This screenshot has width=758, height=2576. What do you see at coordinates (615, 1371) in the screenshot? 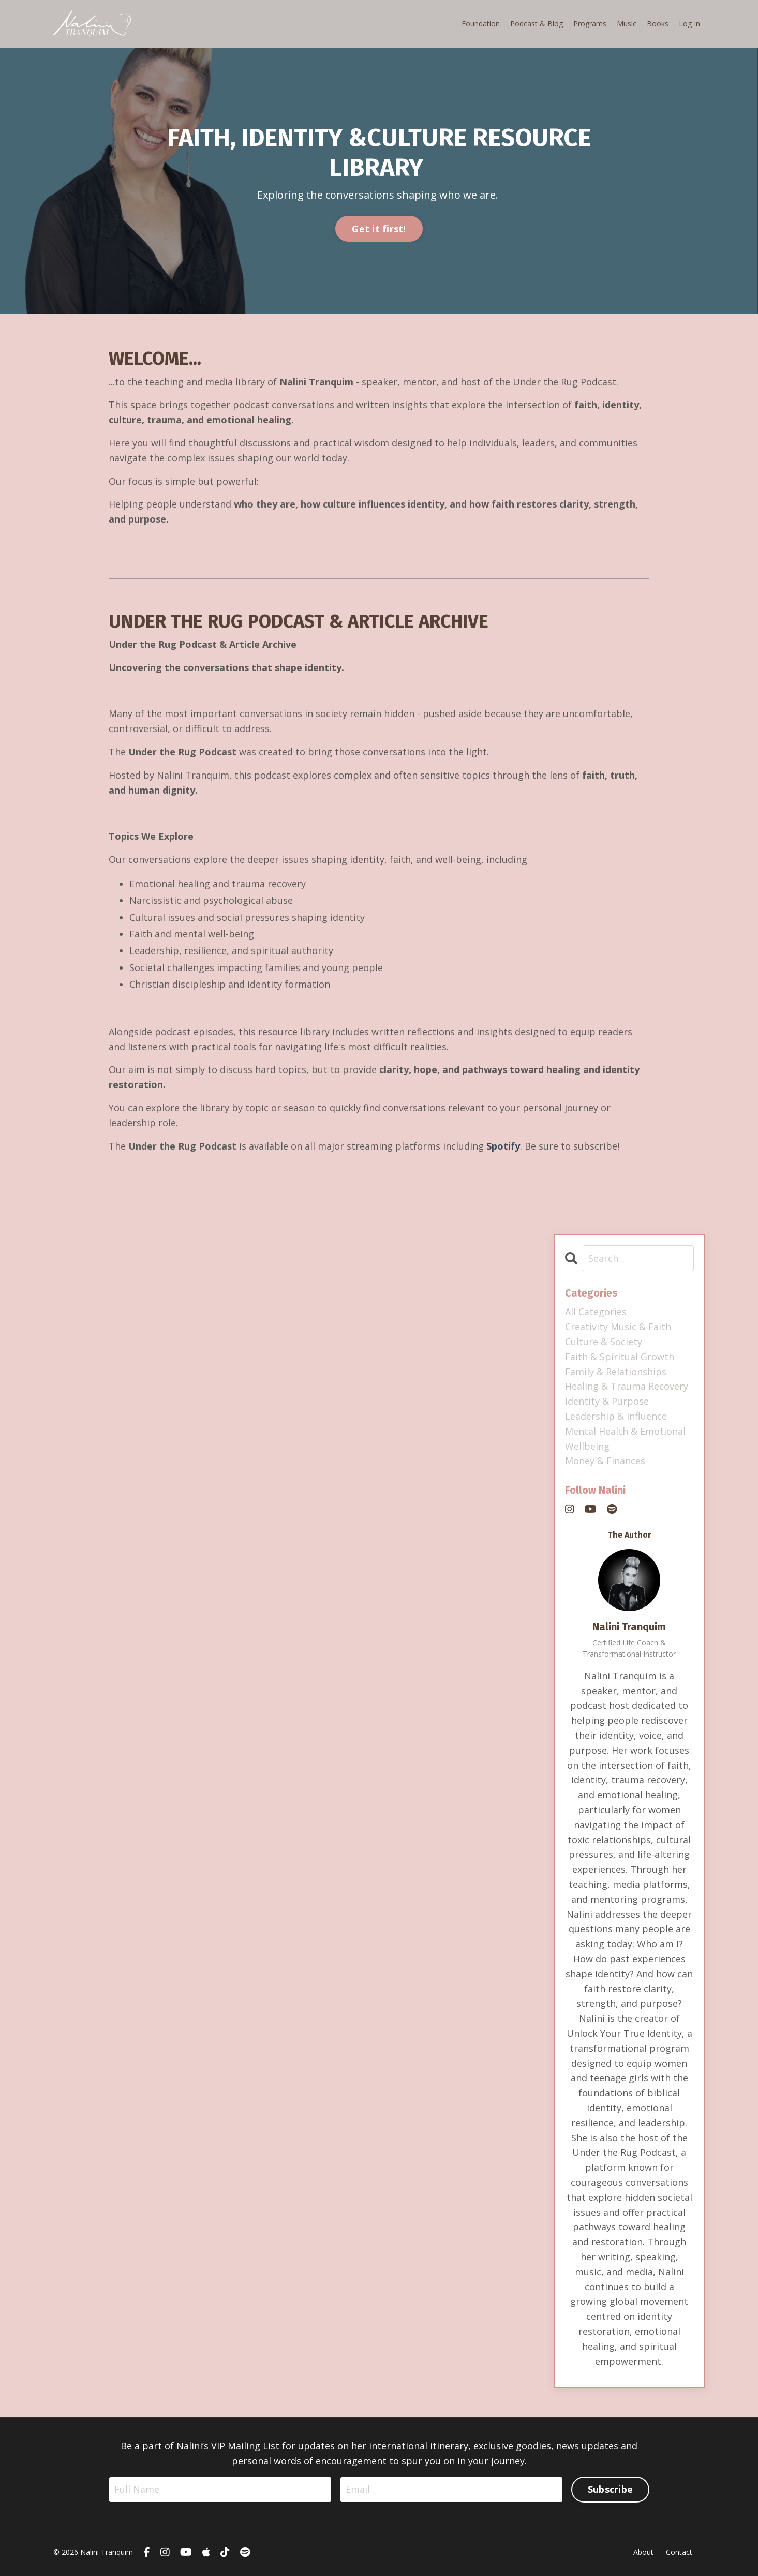
I see `family & relationships` at bounding box center [615, 1371].